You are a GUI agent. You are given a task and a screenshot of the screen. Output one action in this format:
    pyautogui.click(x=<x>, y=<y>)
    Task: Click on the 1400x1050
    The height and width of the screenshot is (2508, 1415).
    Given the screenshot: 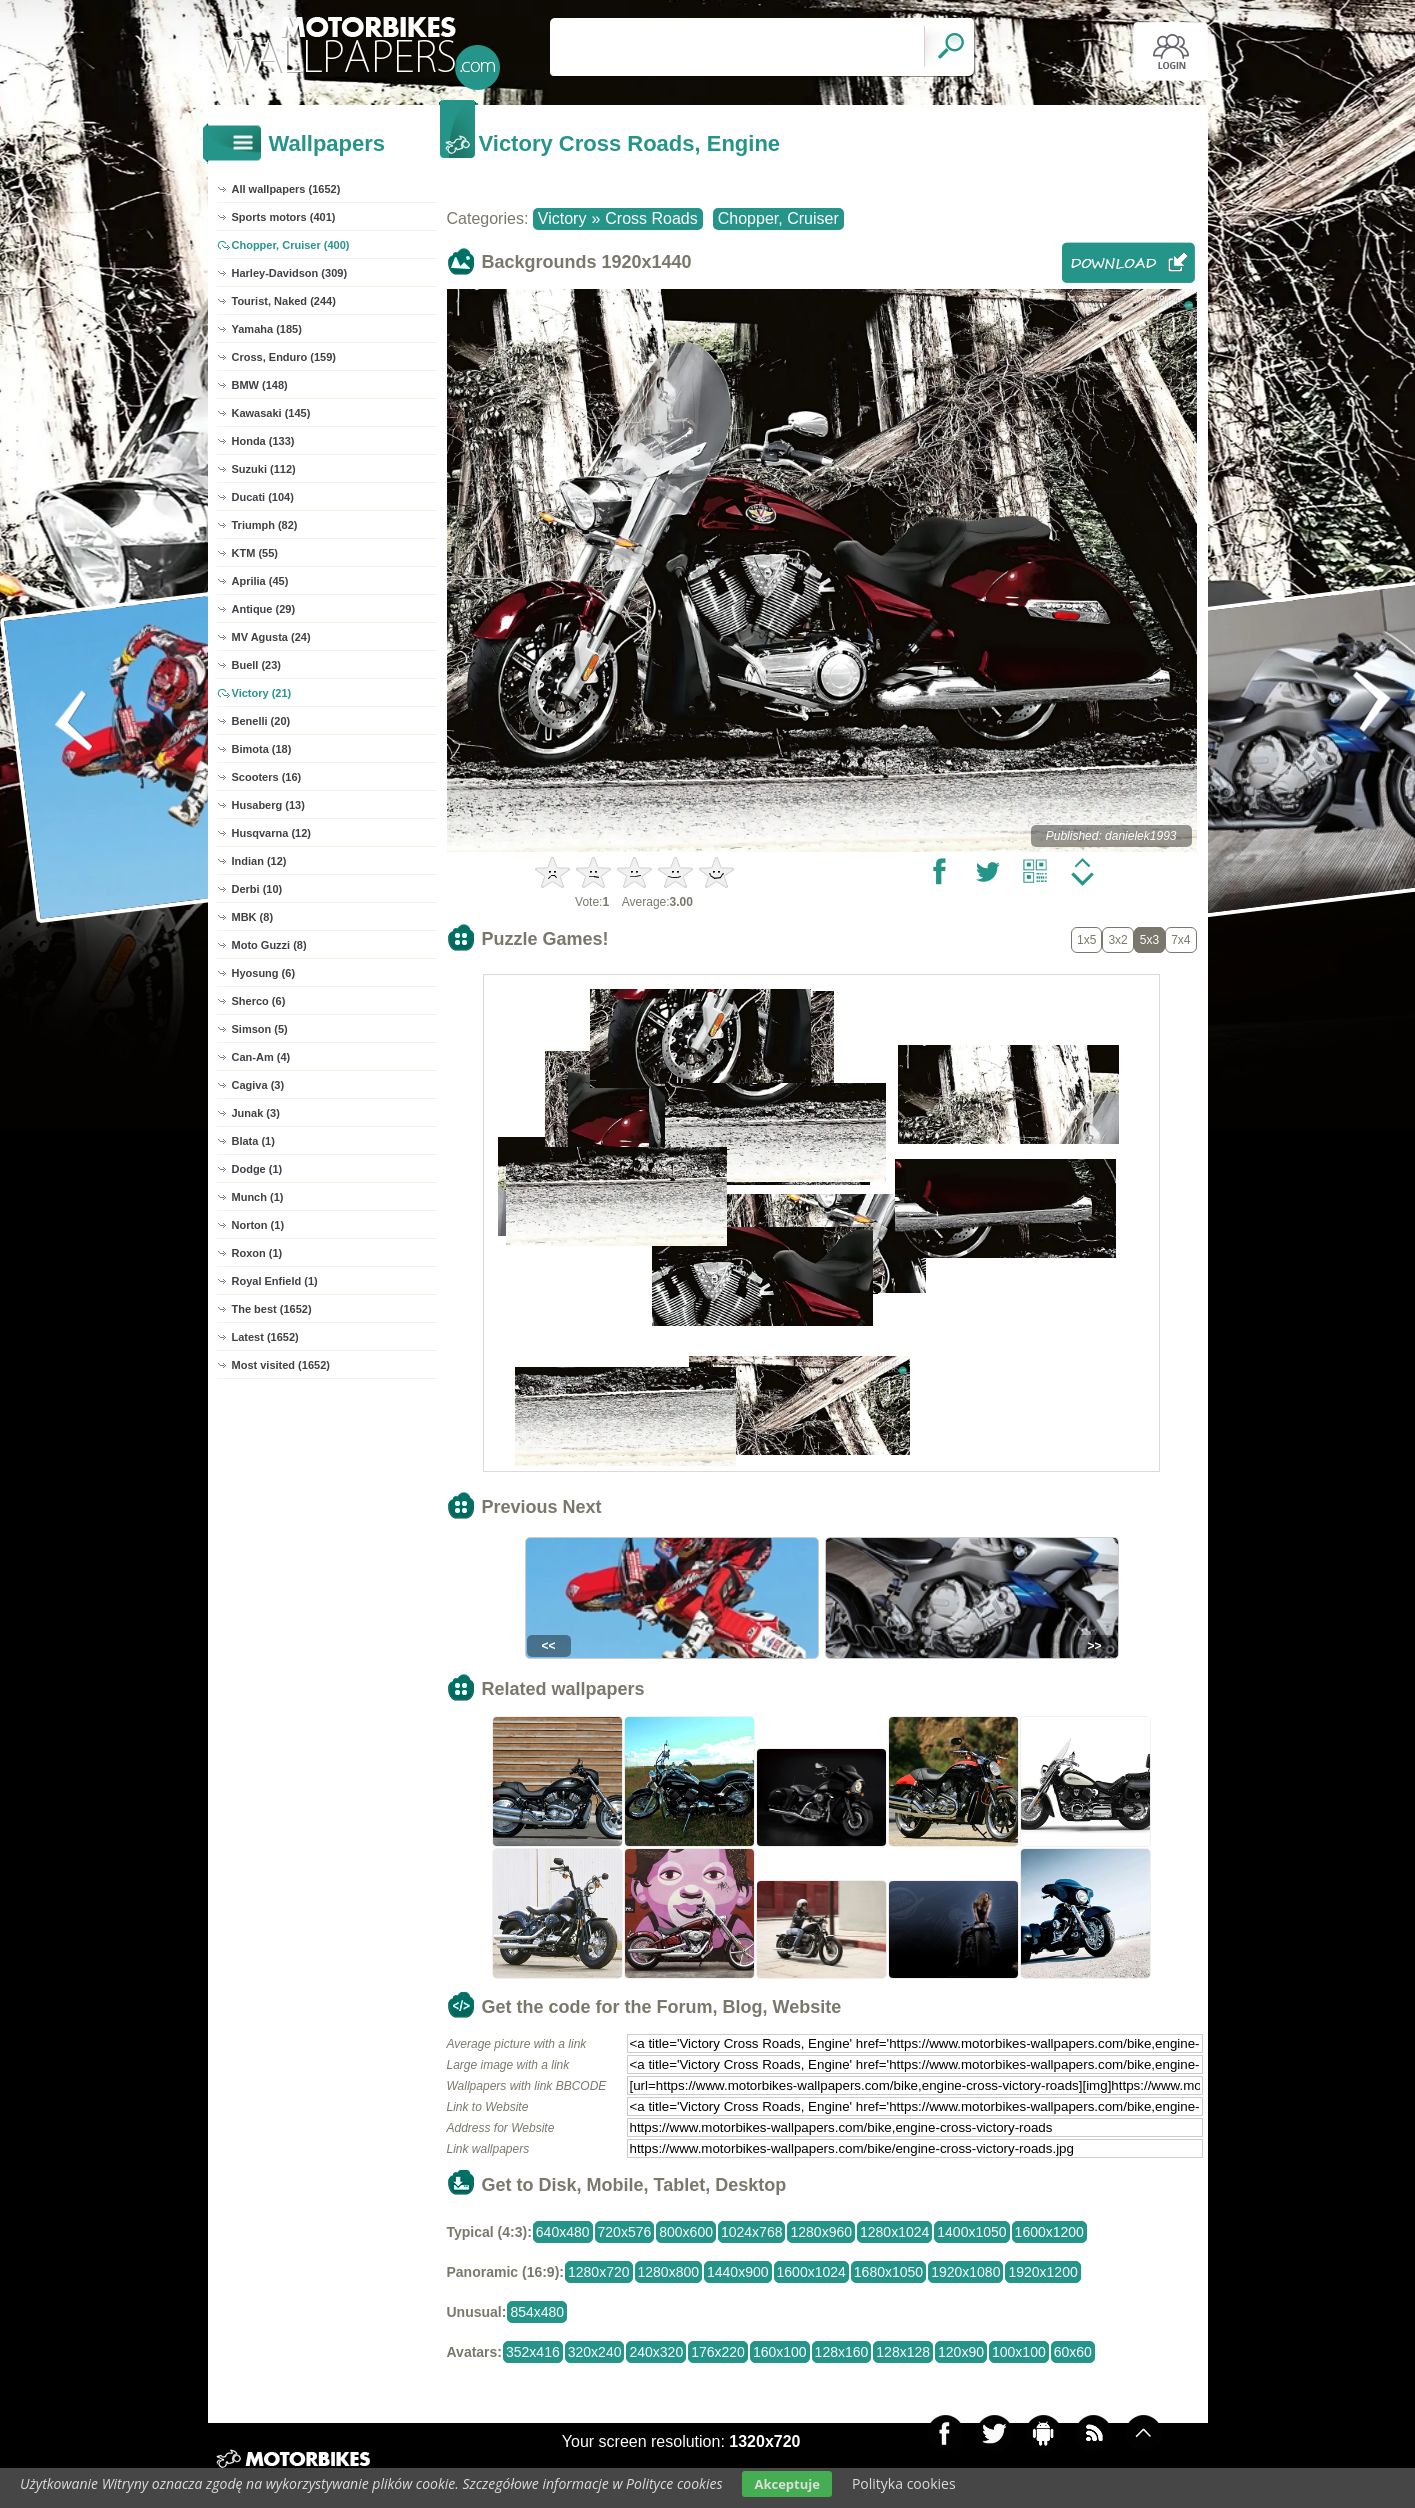 What is the action you would take?
    pyautogui.click(x=971, y=2232)
    